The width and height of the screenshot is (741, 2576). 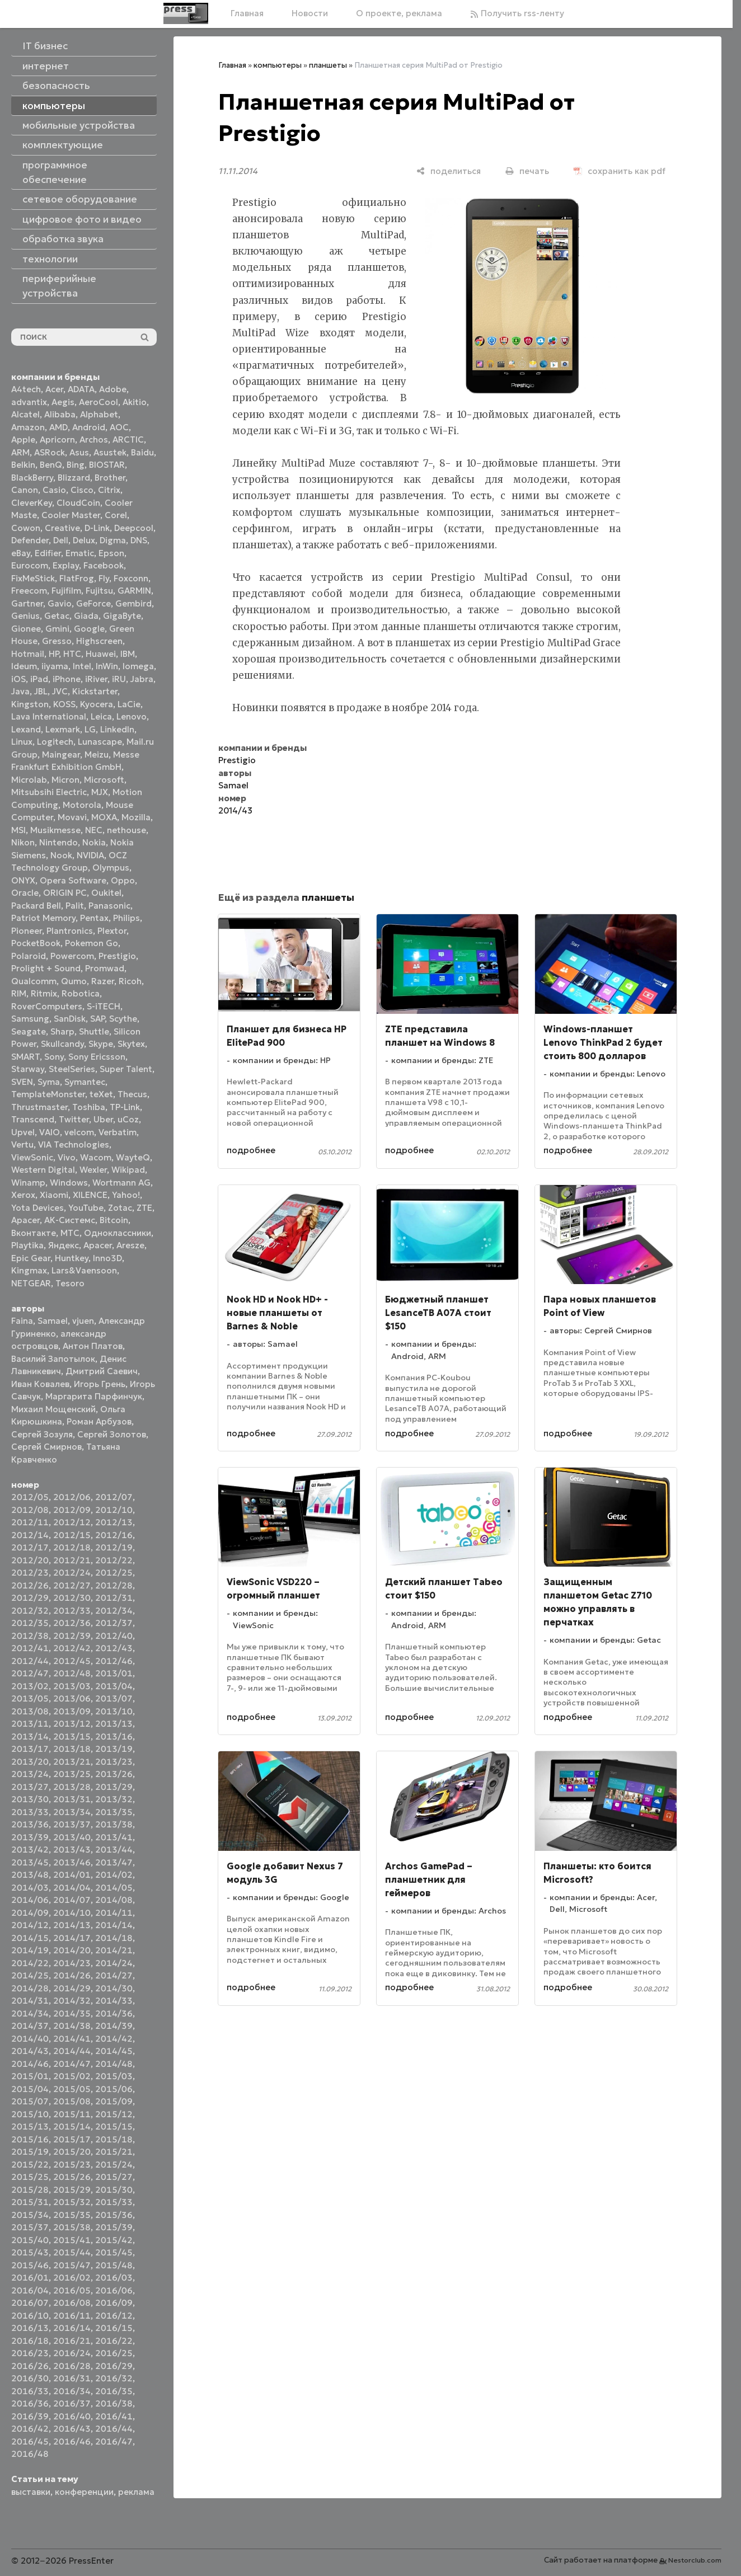 I want to click on 2013/23, so click(x=114, y=1761).